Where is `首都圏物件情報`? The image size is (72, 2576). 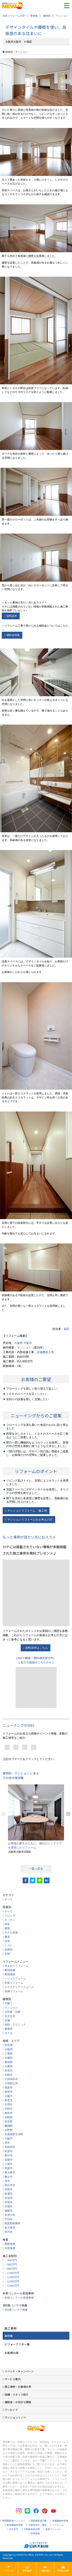
首都圏物件情報 is located at coordinates (60, 2520).